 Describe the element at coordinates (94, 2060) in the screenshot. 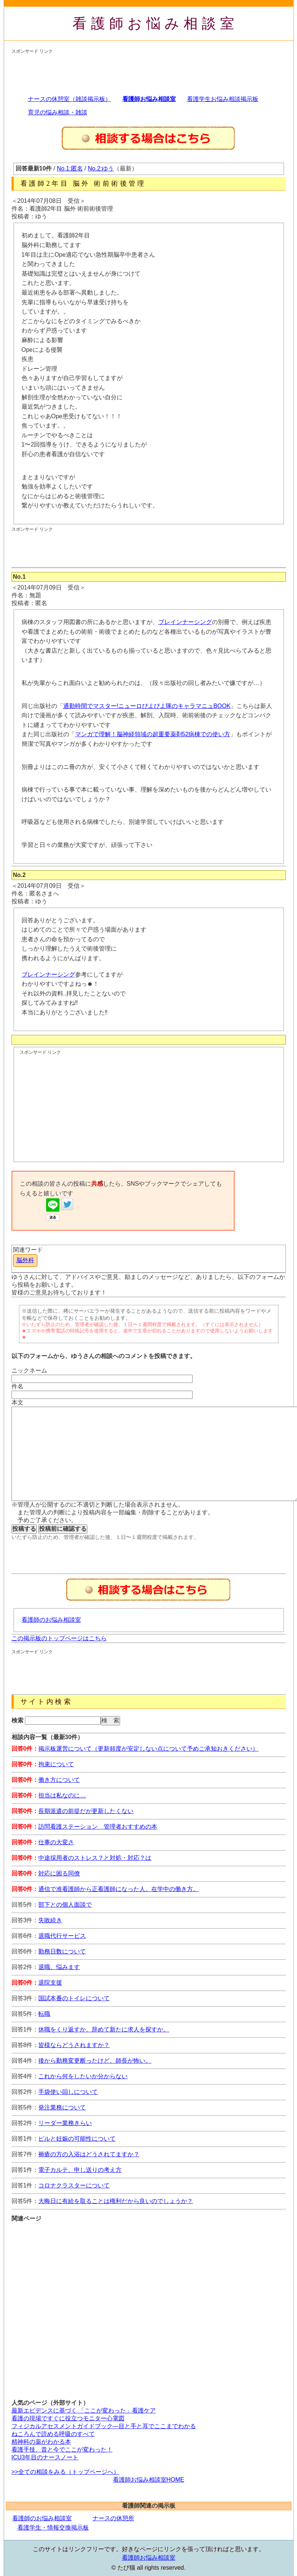

I see `後から勤務変更断ったけど、師長が怖い。` at that location.